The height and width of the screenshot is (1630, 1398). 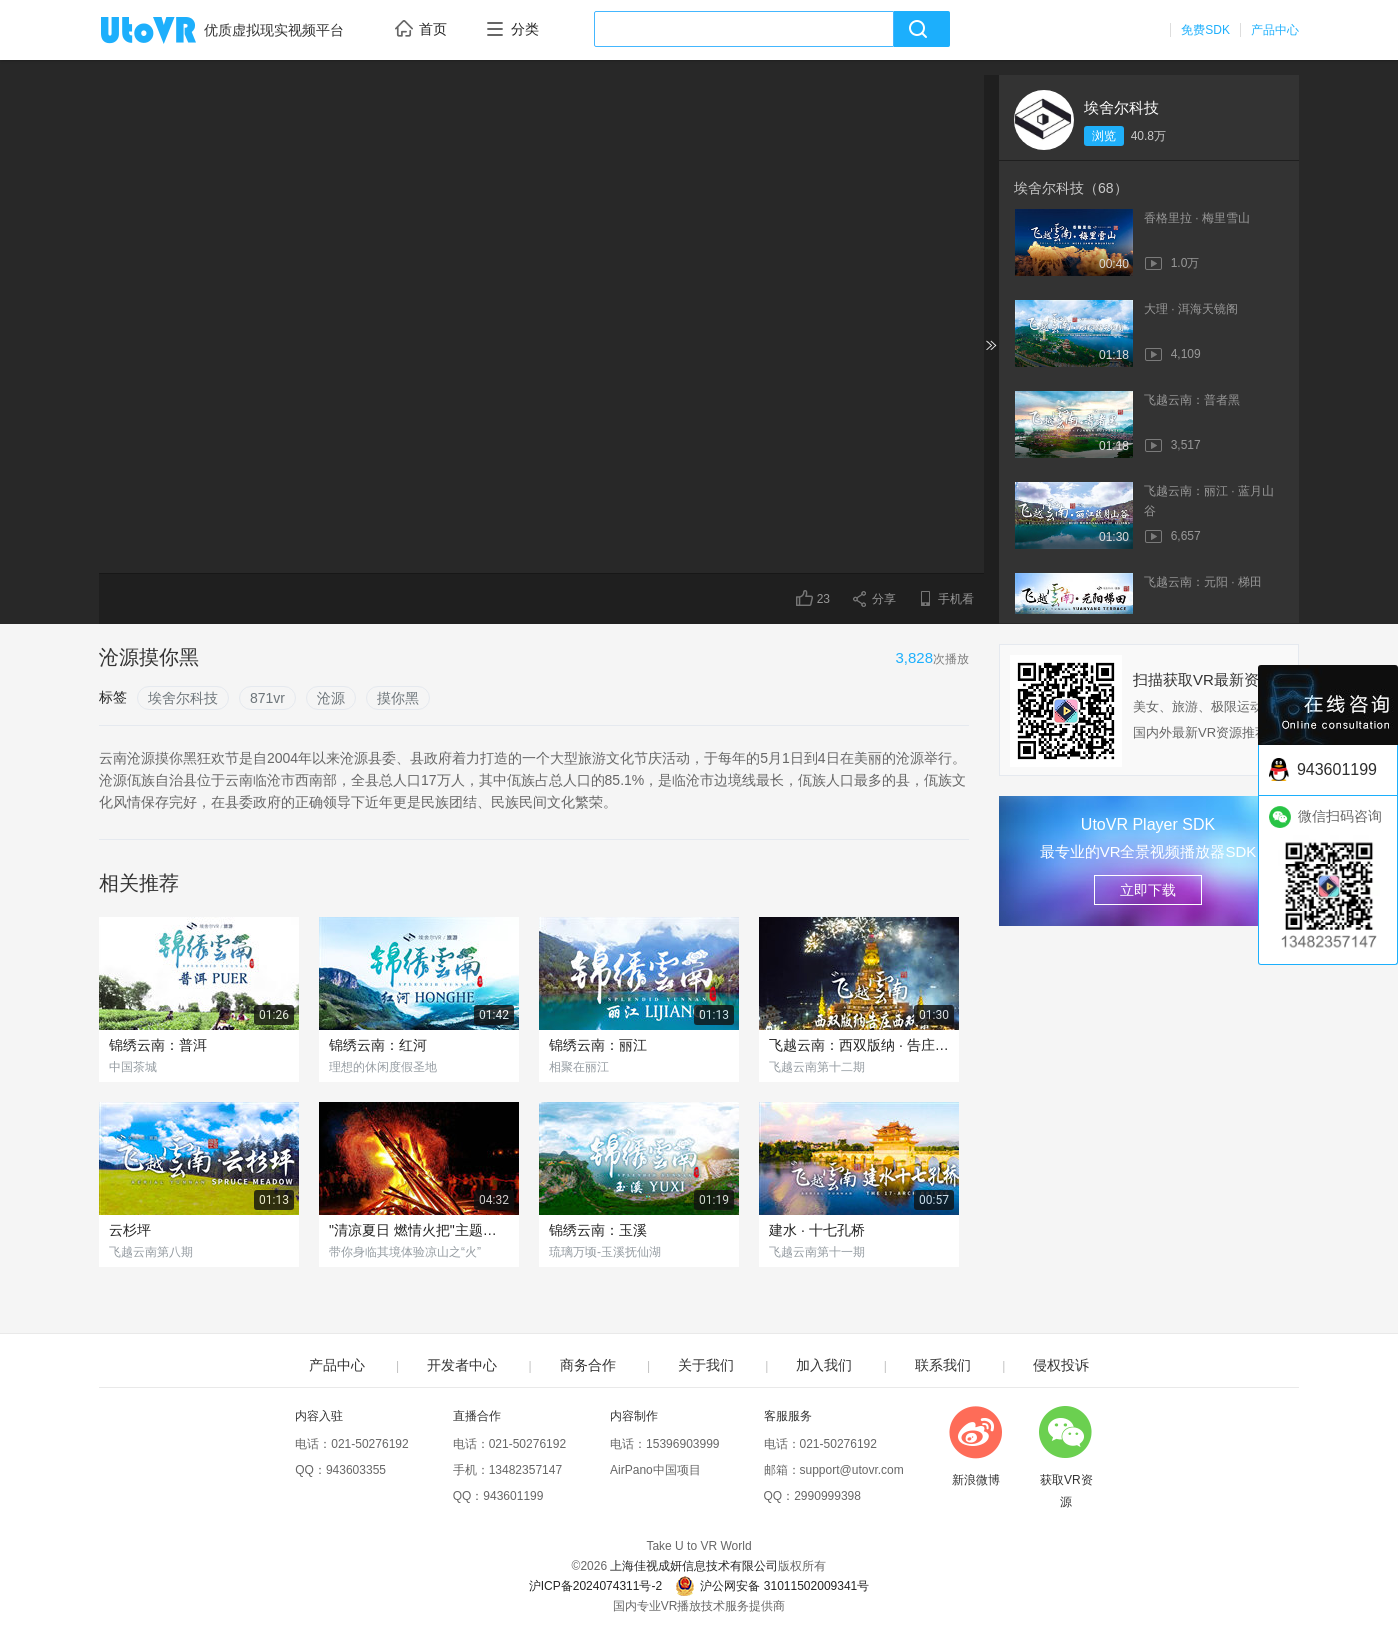 What do you see at coordinates (130, 1230) in the screenshot?
I see `云杉坪` at bounding box center [130, 1230].